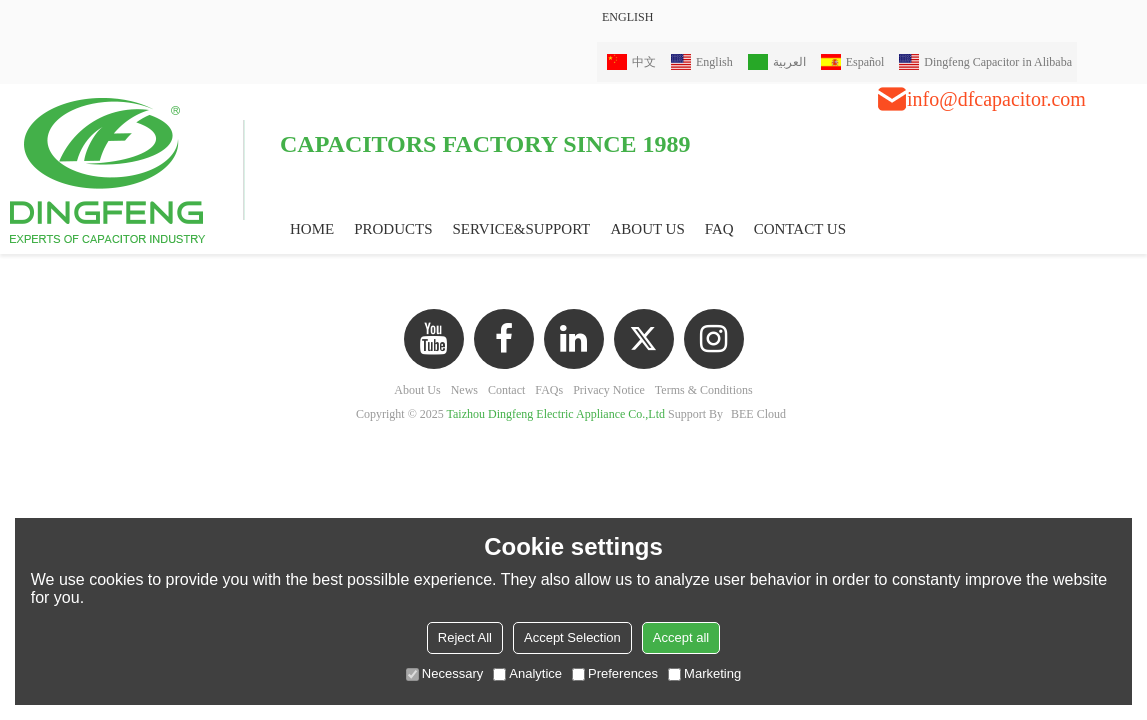 This screenshot has width=1147, height=720. Describe the element at coordinates (549, 390) in the screenshot. I see `FAQs` at that location.